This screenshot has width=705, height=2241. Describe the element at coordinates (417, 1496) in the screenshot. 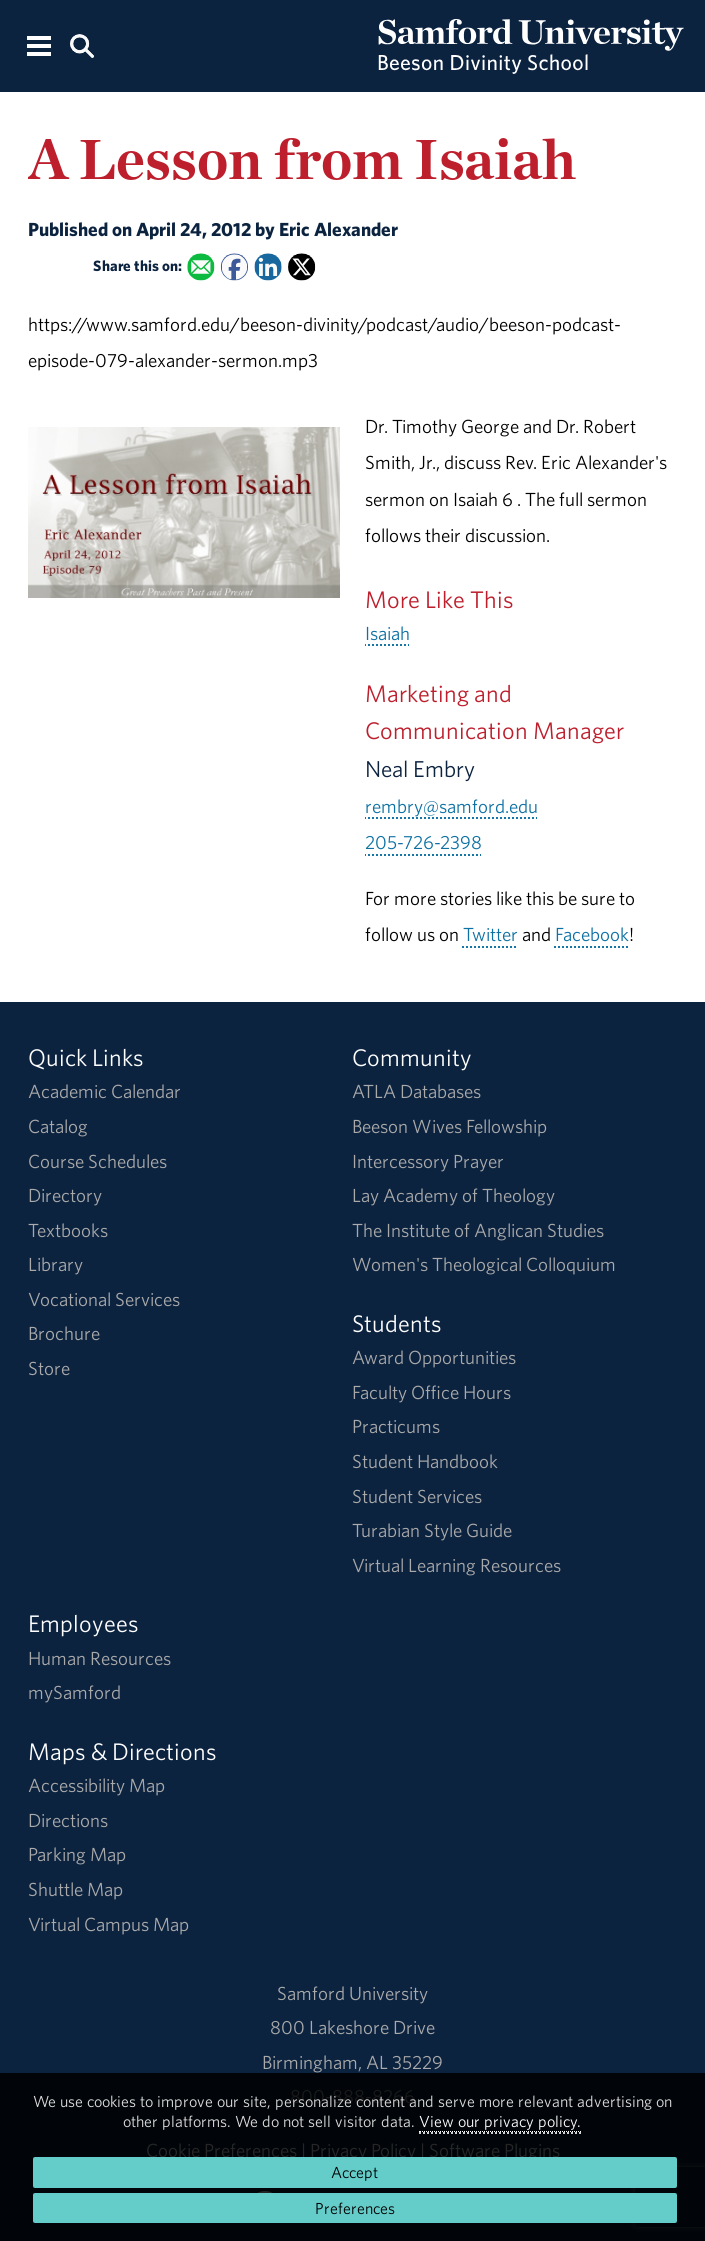

I see `Student Services` at that location.